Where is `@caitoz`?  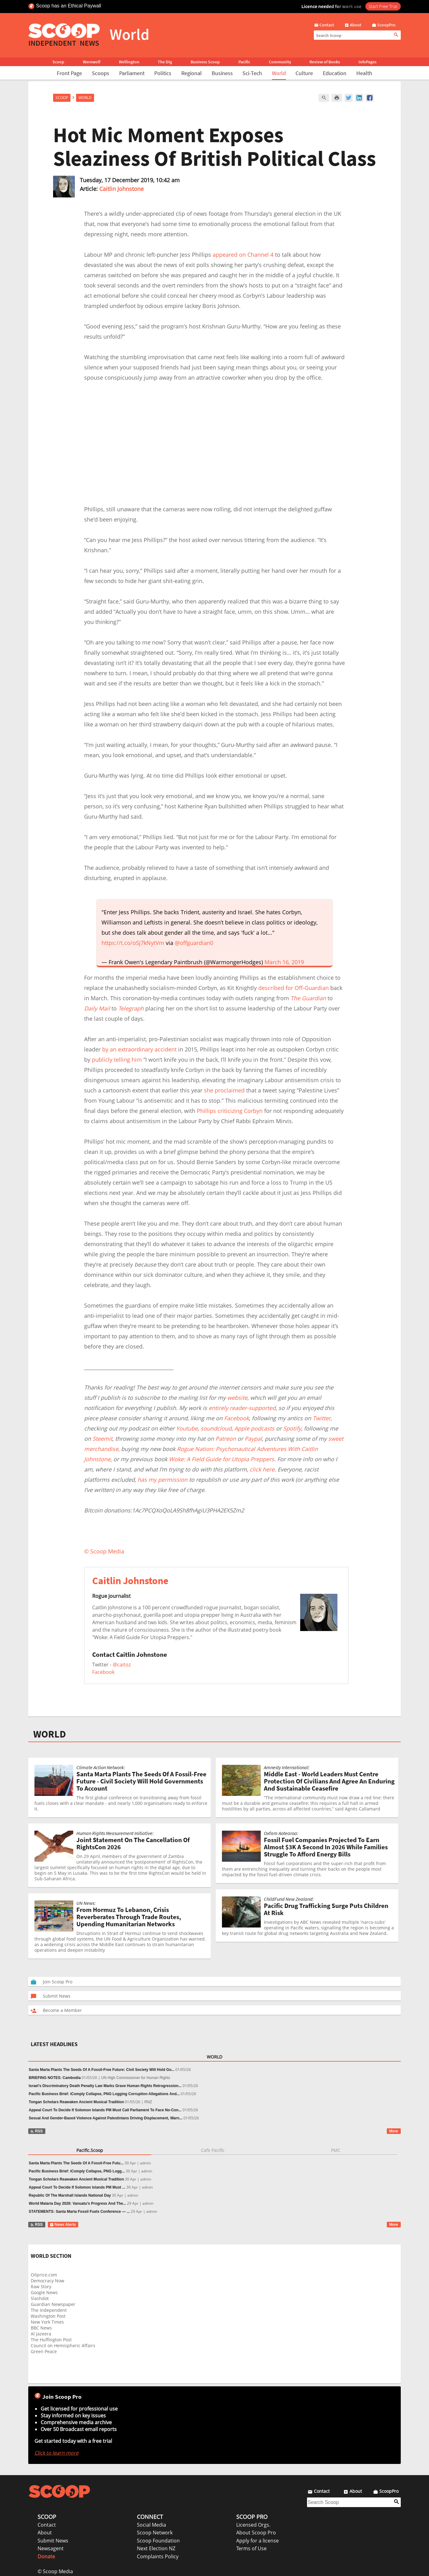 @caitoz is located at coordinates (122, 1664).